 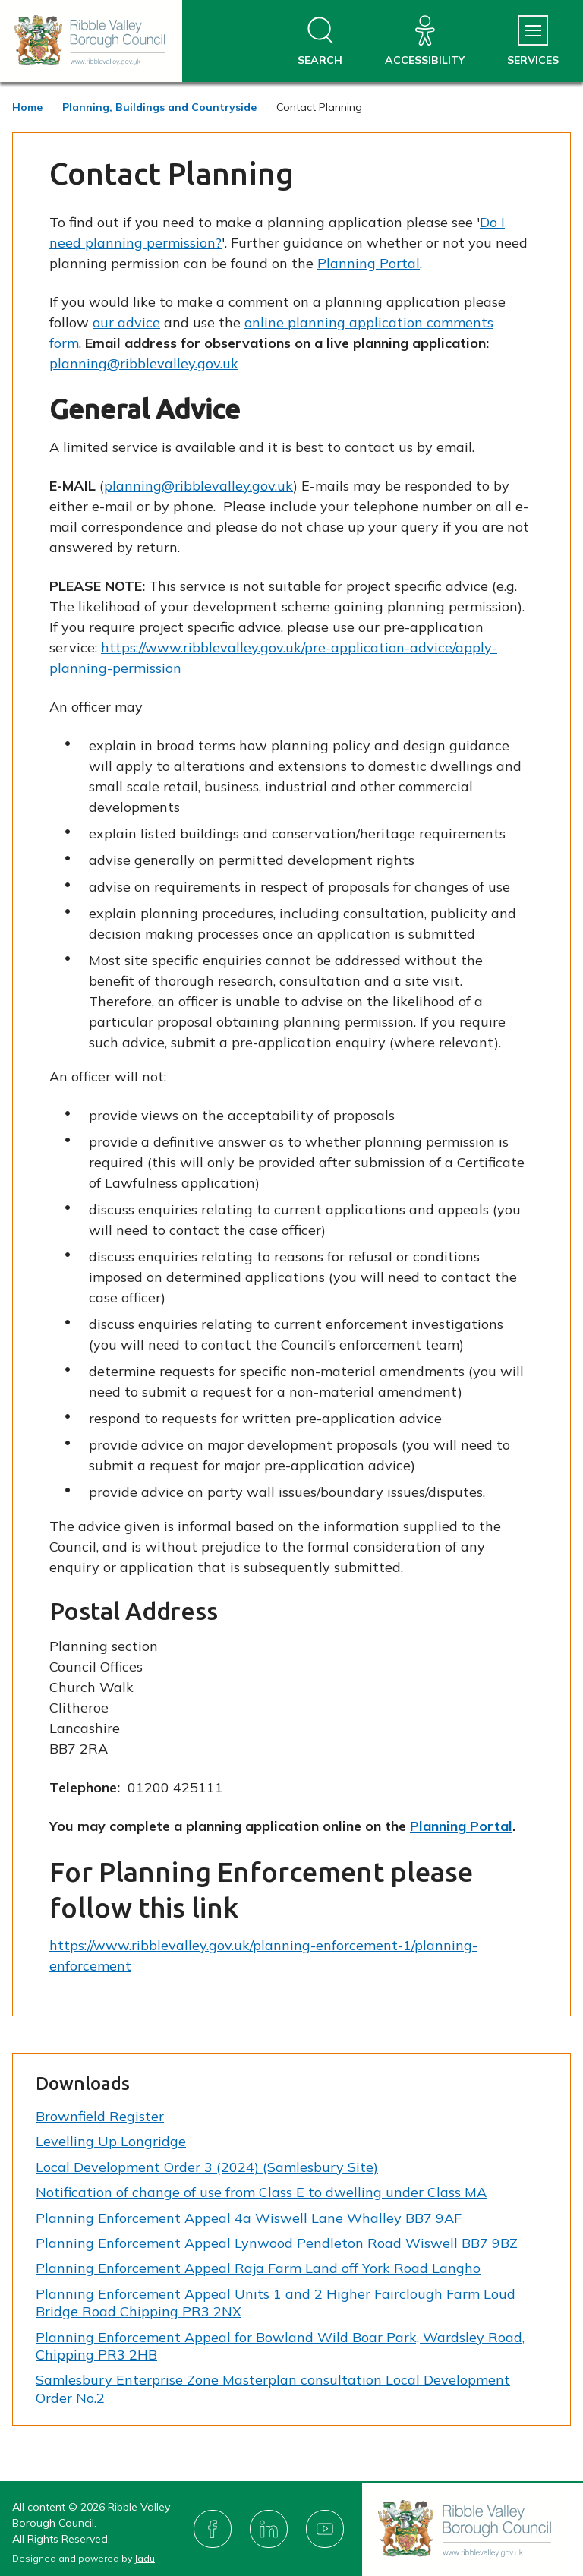 I want to click on Local Development Order 3 (2024) (Samlesbury Site), so click(x=207, y=2167).